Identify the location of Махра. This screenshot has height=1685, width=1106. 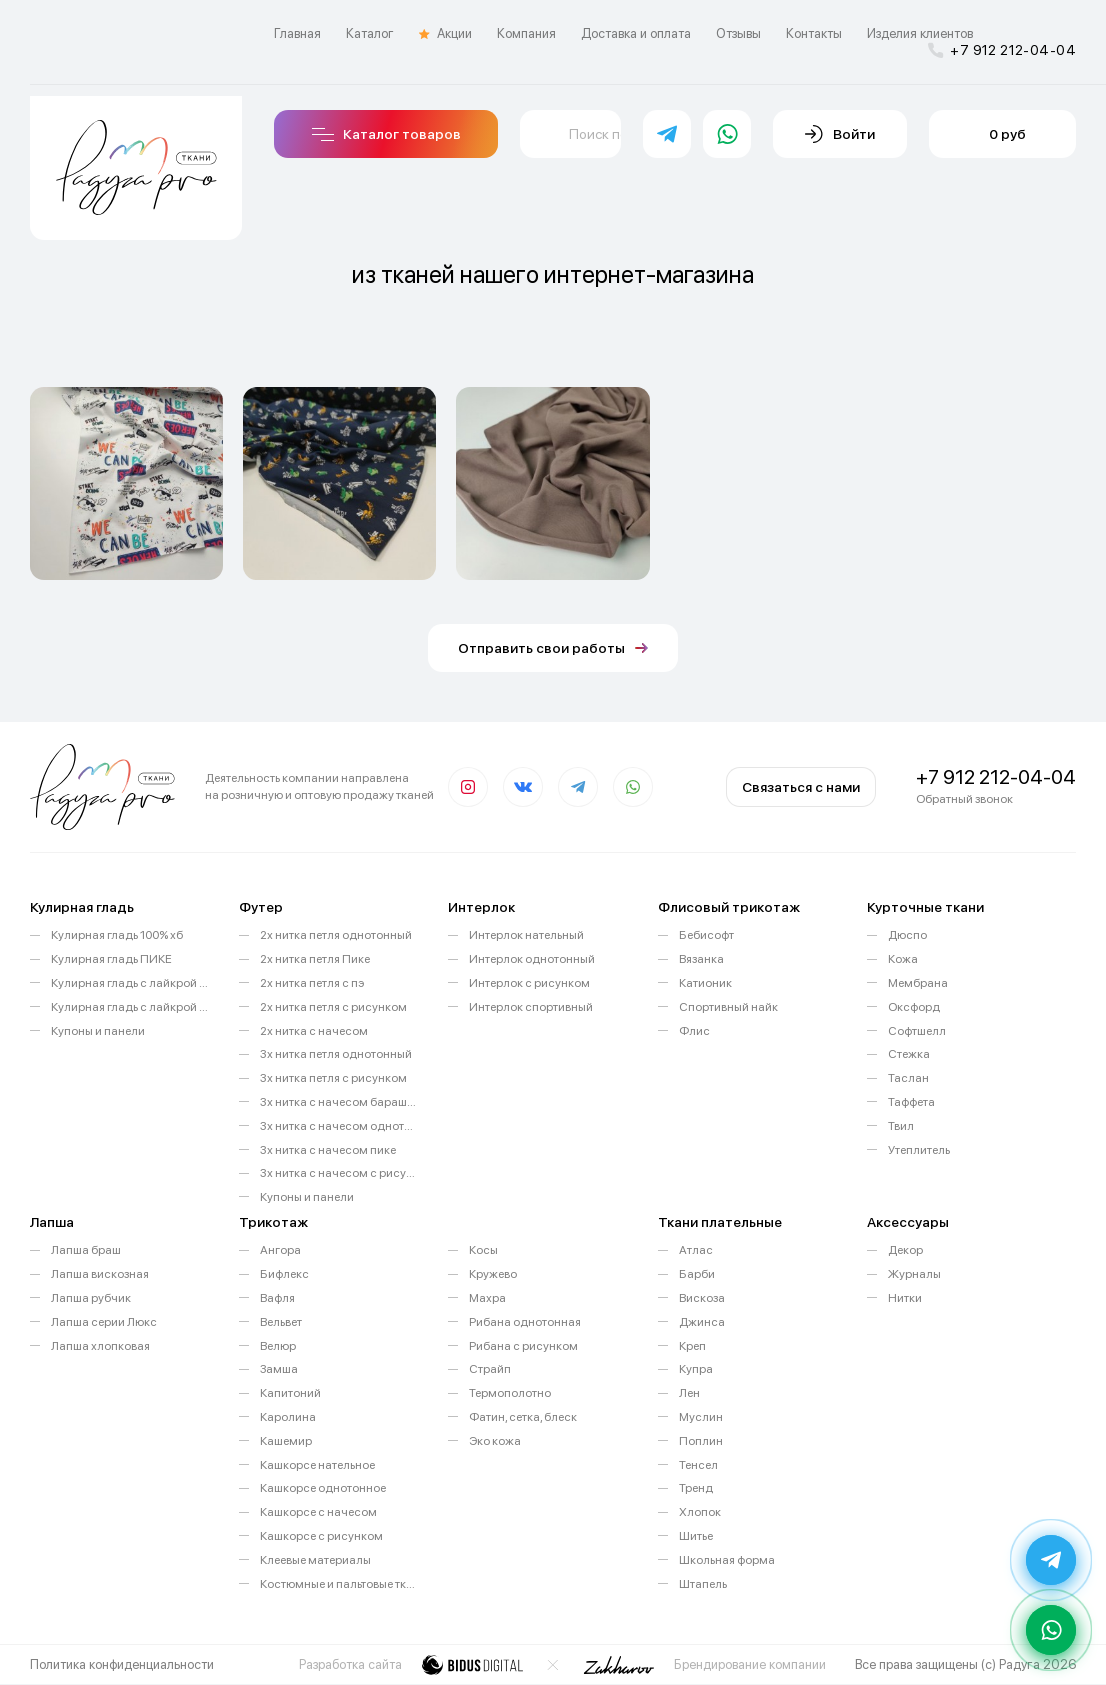
(487, 1298).